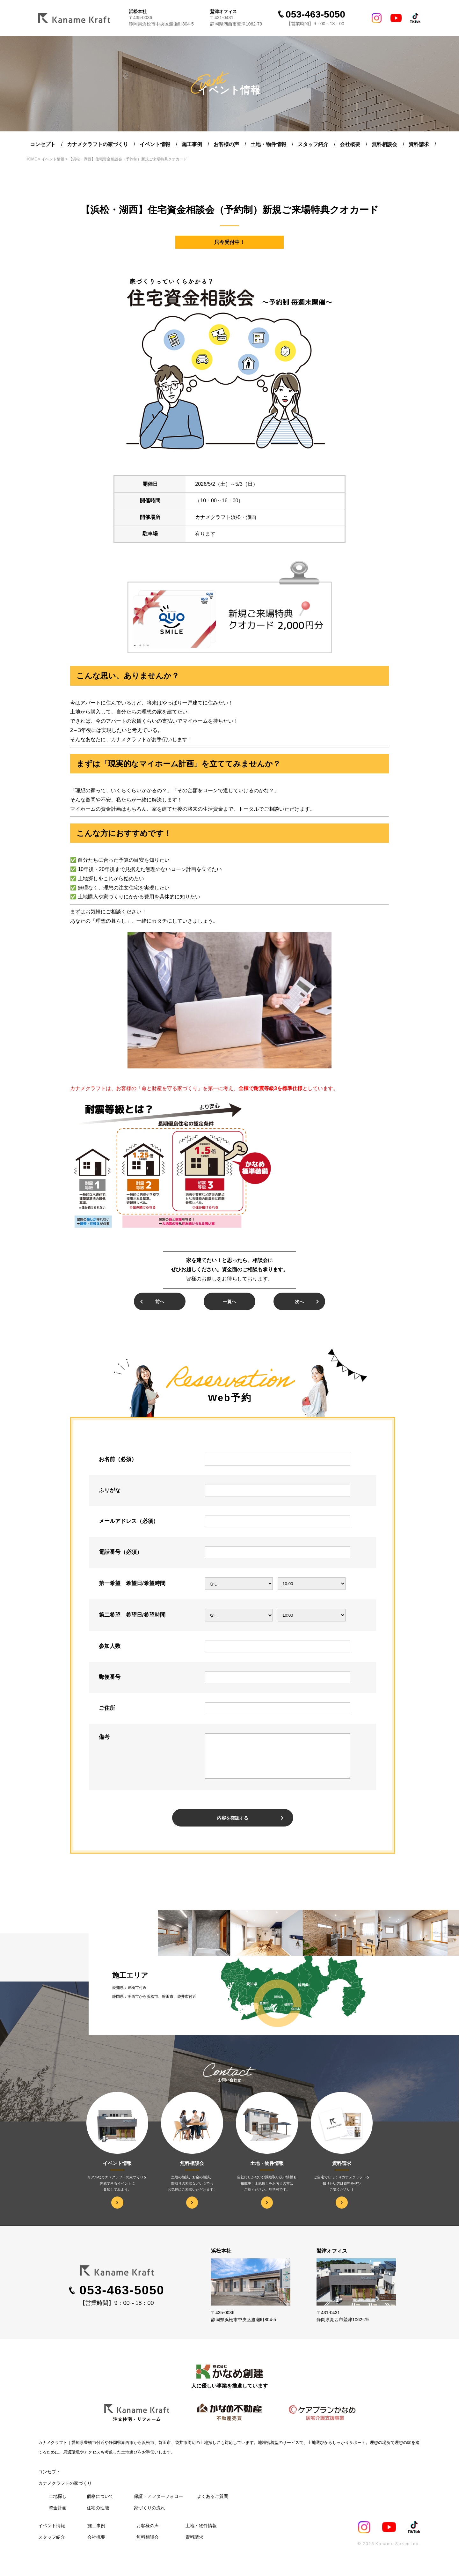 The image size is (459, 2576). I want to click on 価格について, so click(100, 2503).